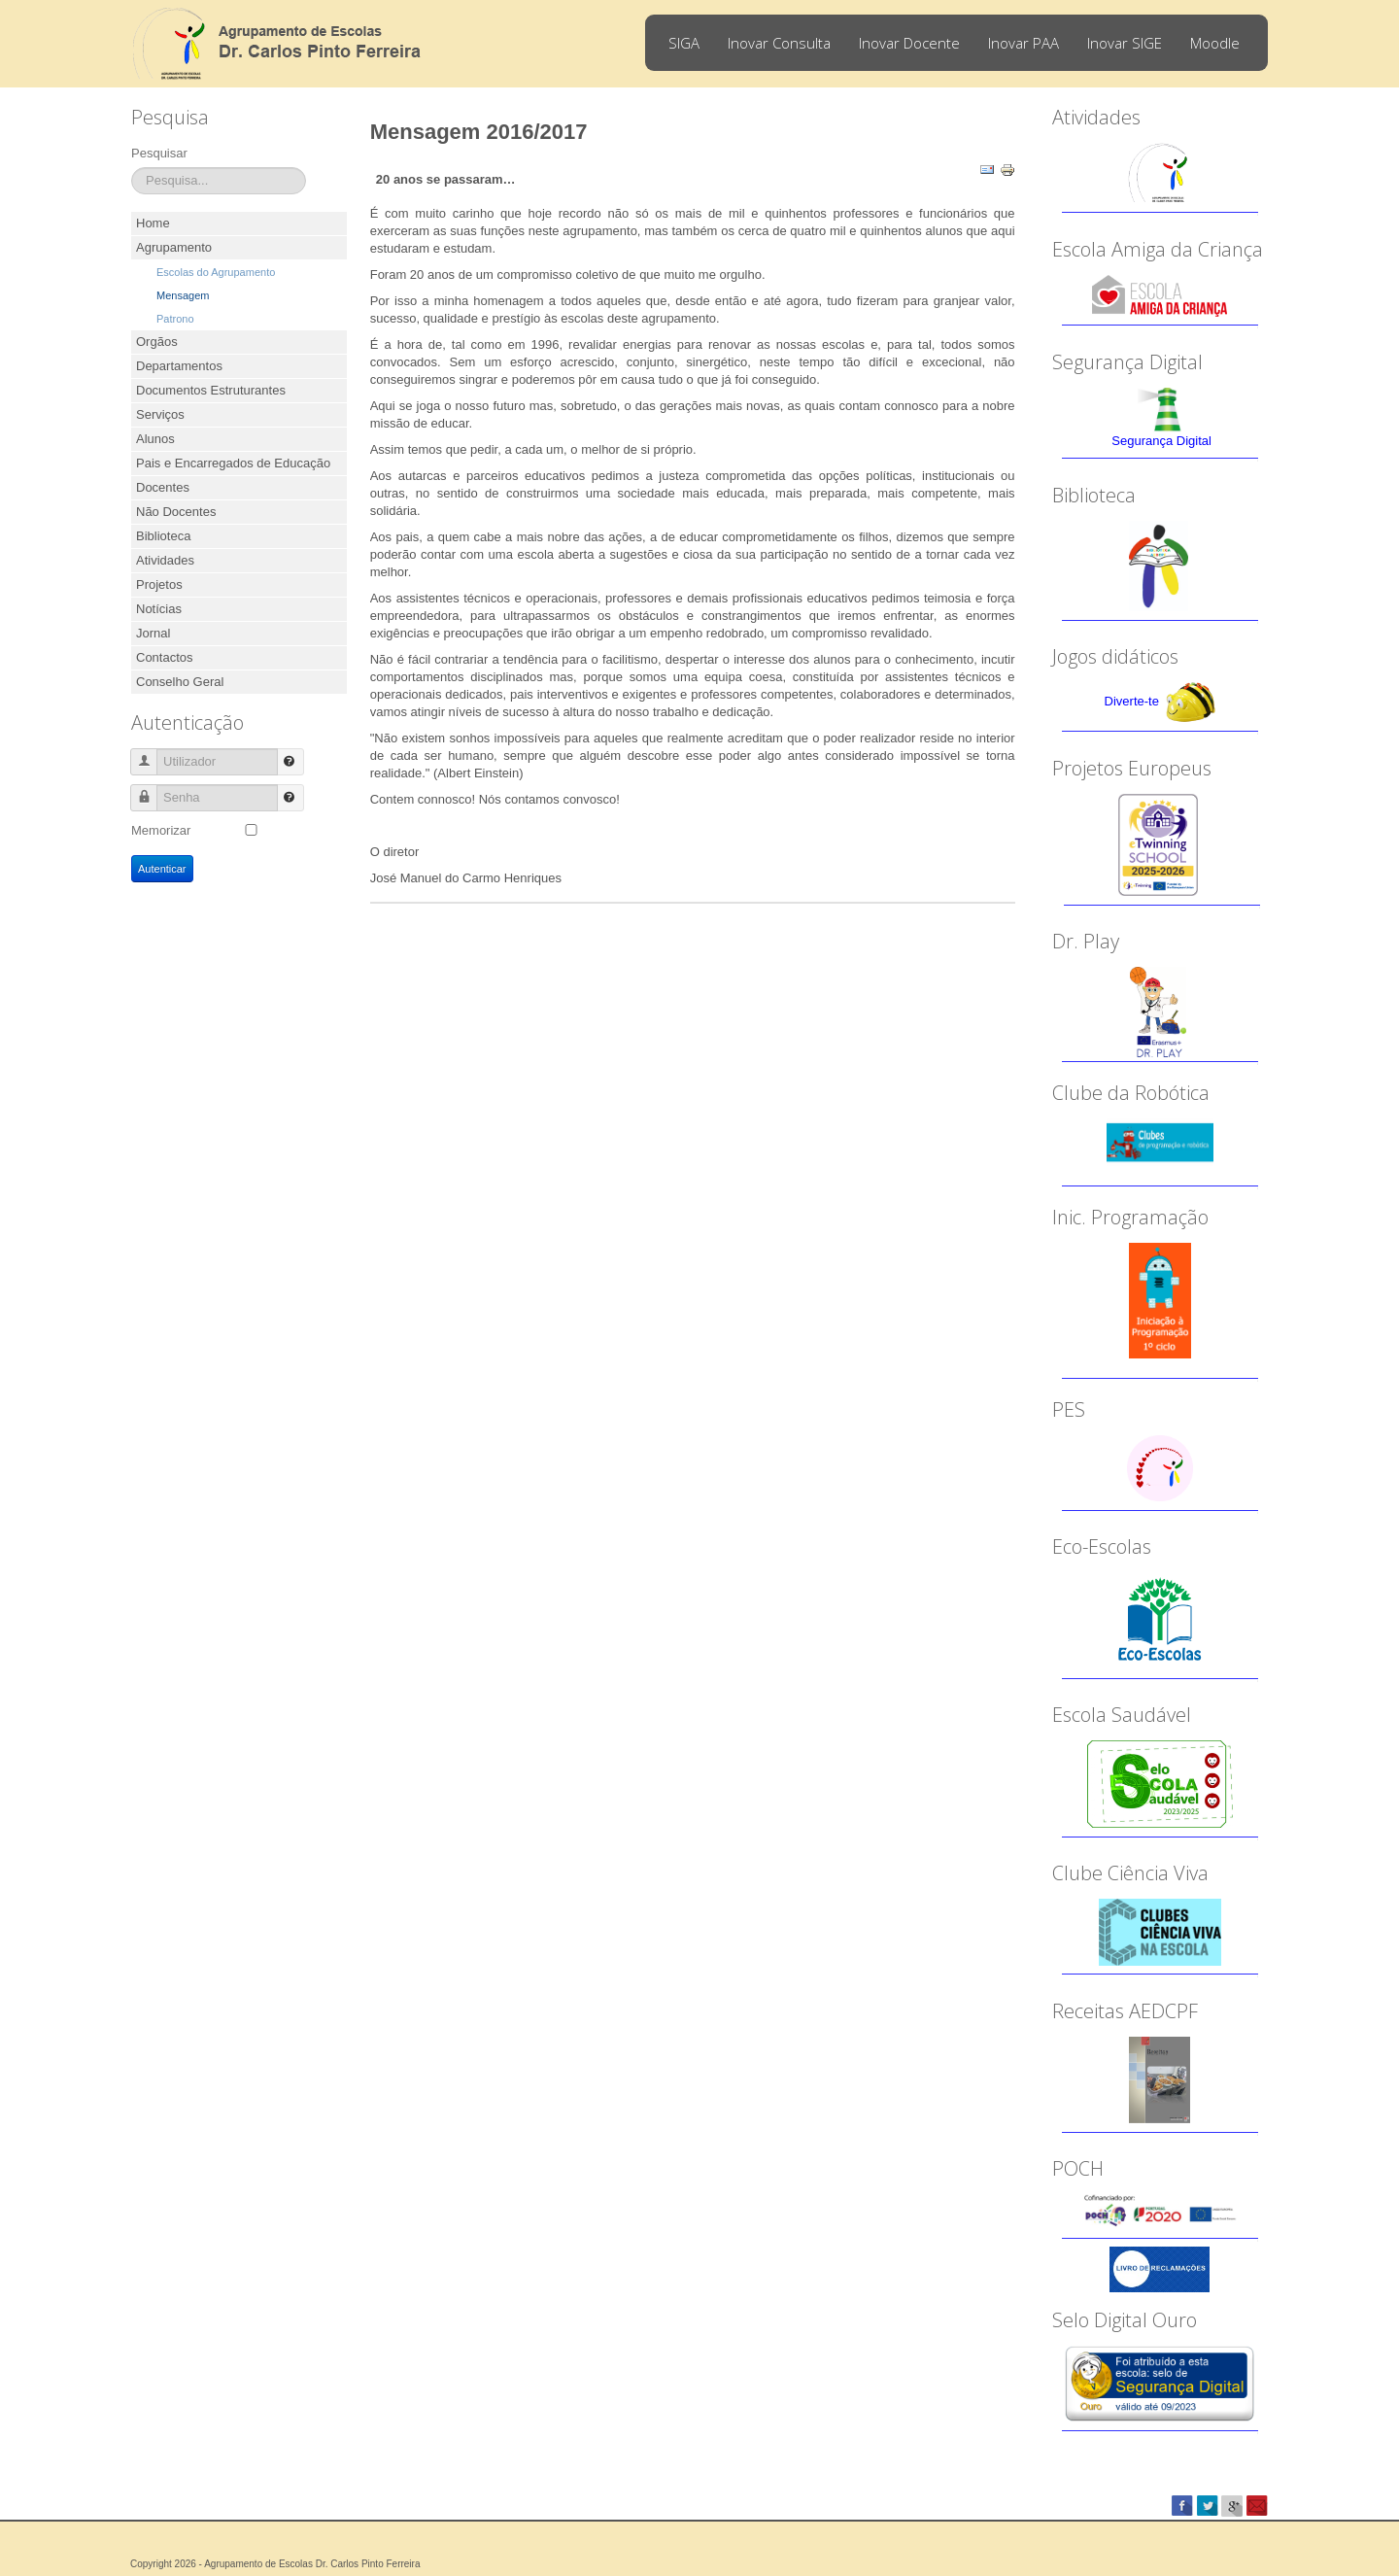 The image size is (1399, 2576). What do you see at coordinates (175, 319) in the screenshot?
I see `Patrono` at bounding box center [175, 319].